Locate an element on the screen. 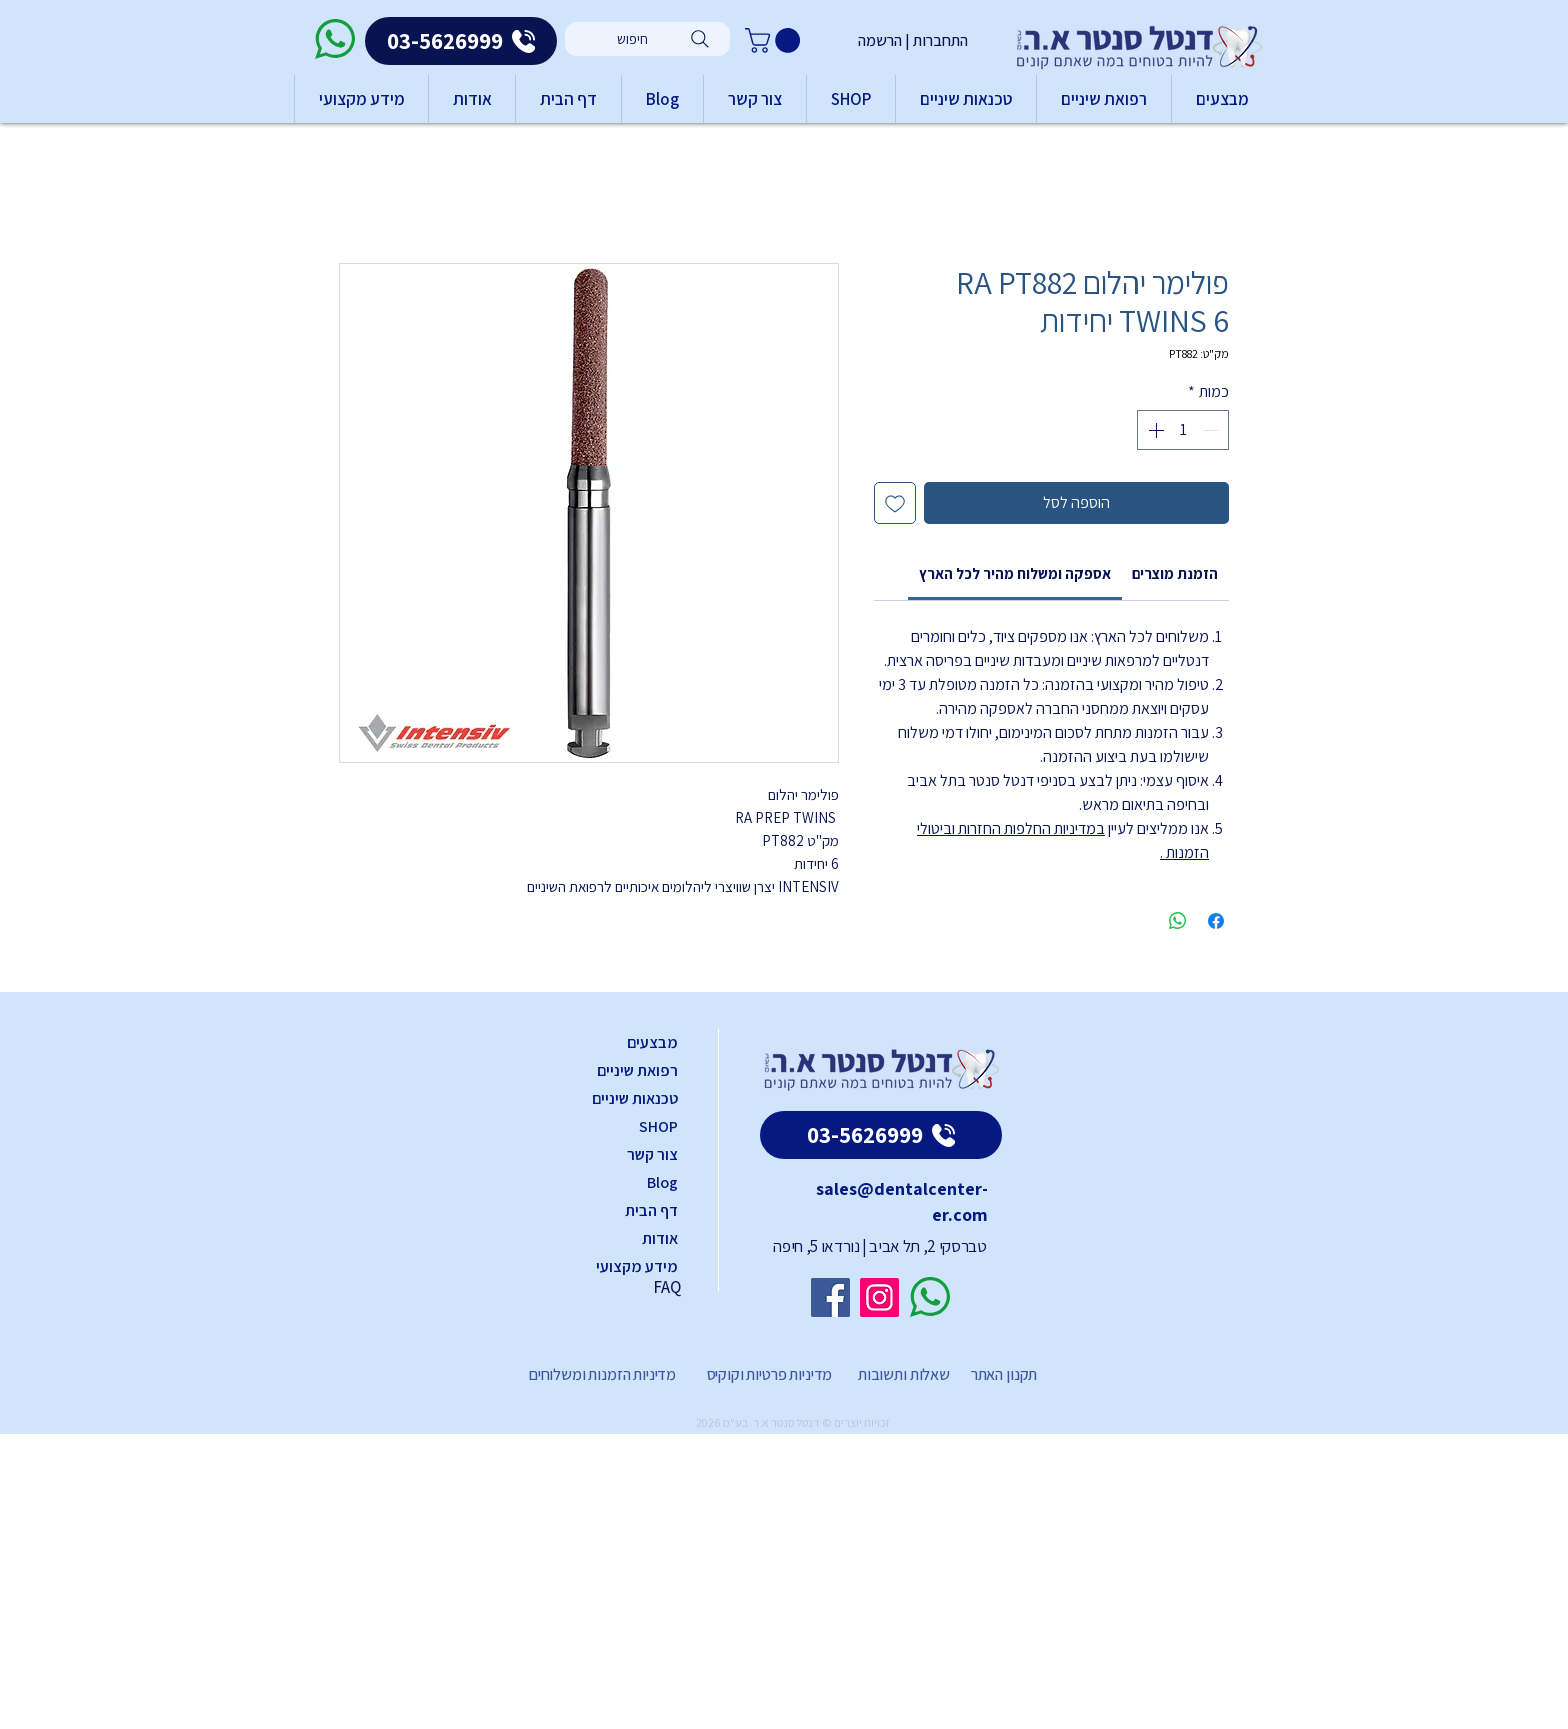  רפואת שיניים is located at coordinates (637, 1070).